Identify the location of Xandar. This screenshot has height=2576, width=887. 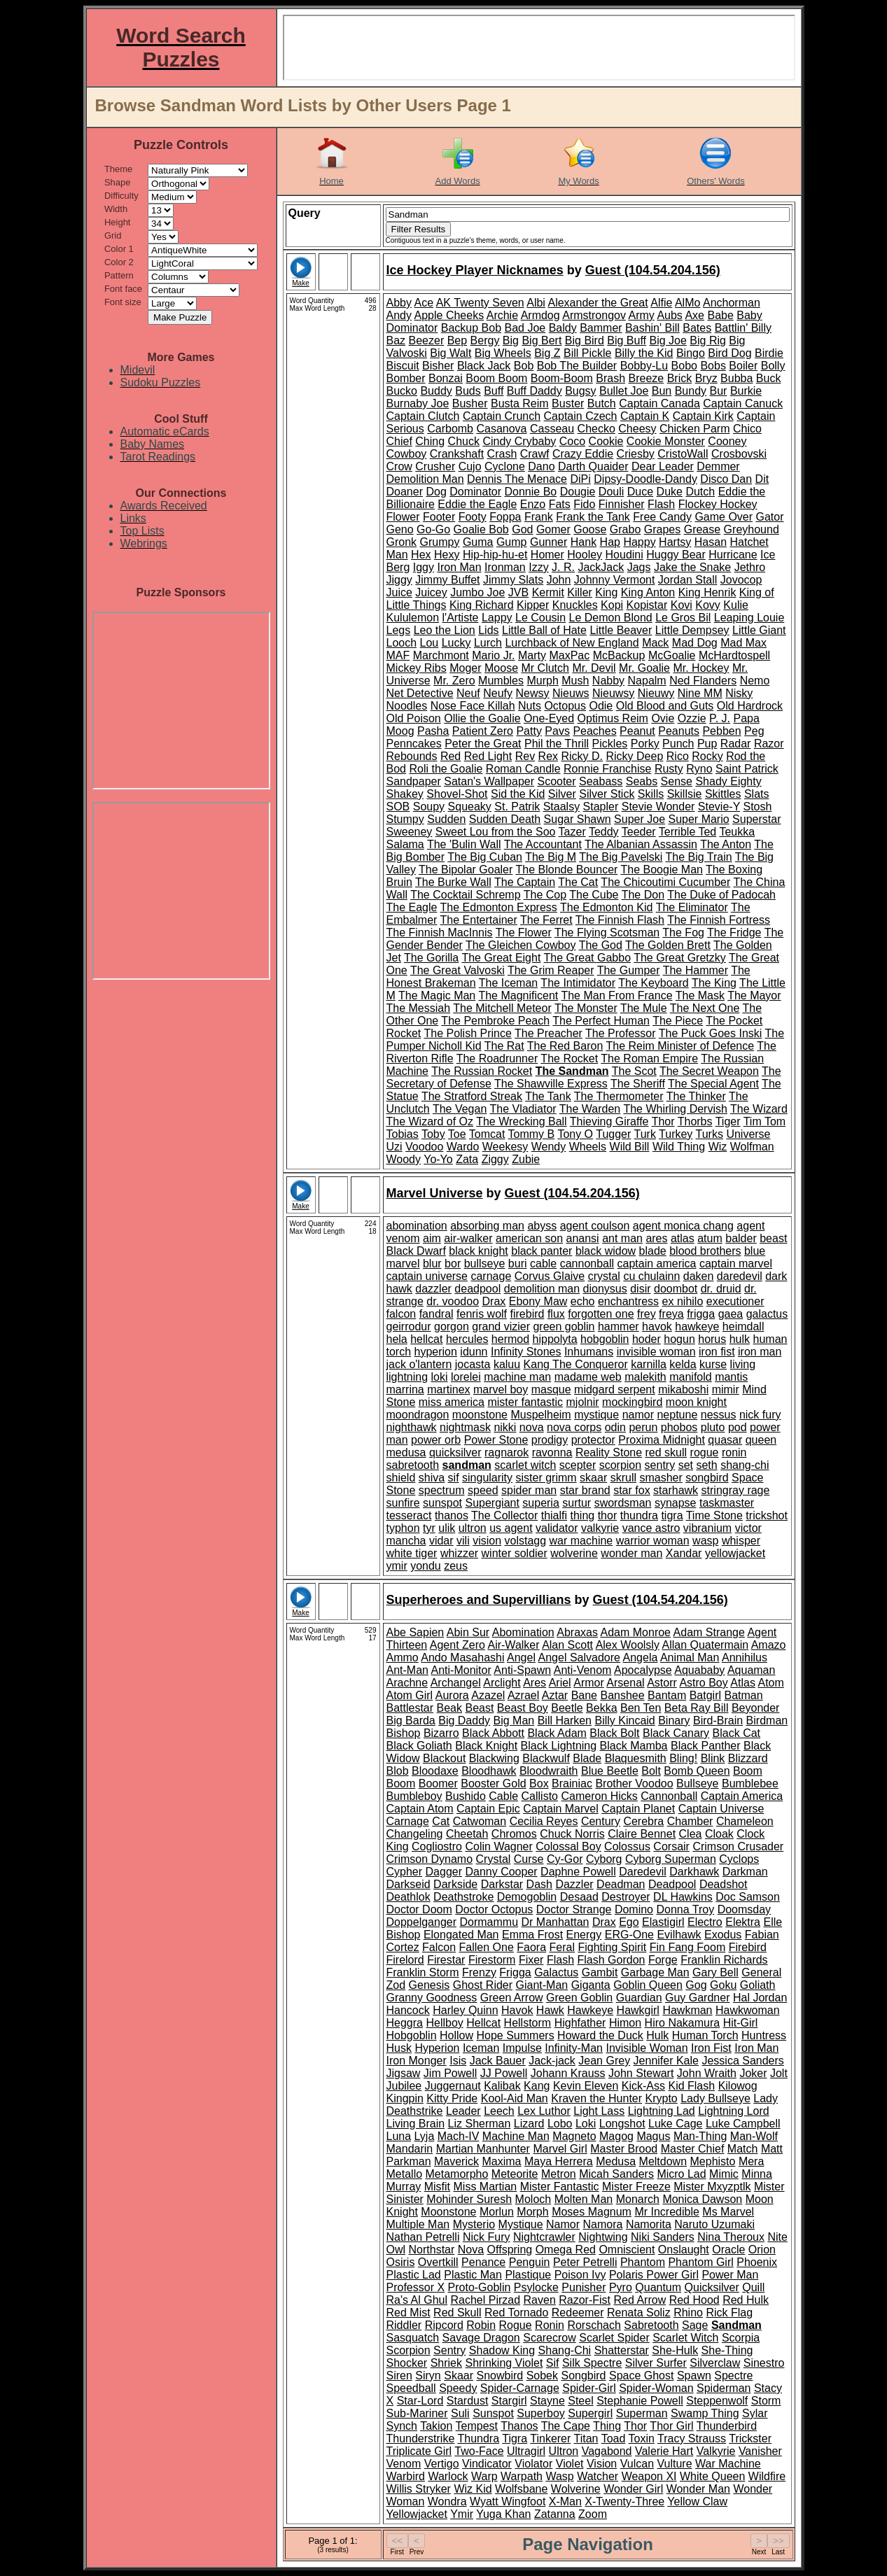
(684, 1553).